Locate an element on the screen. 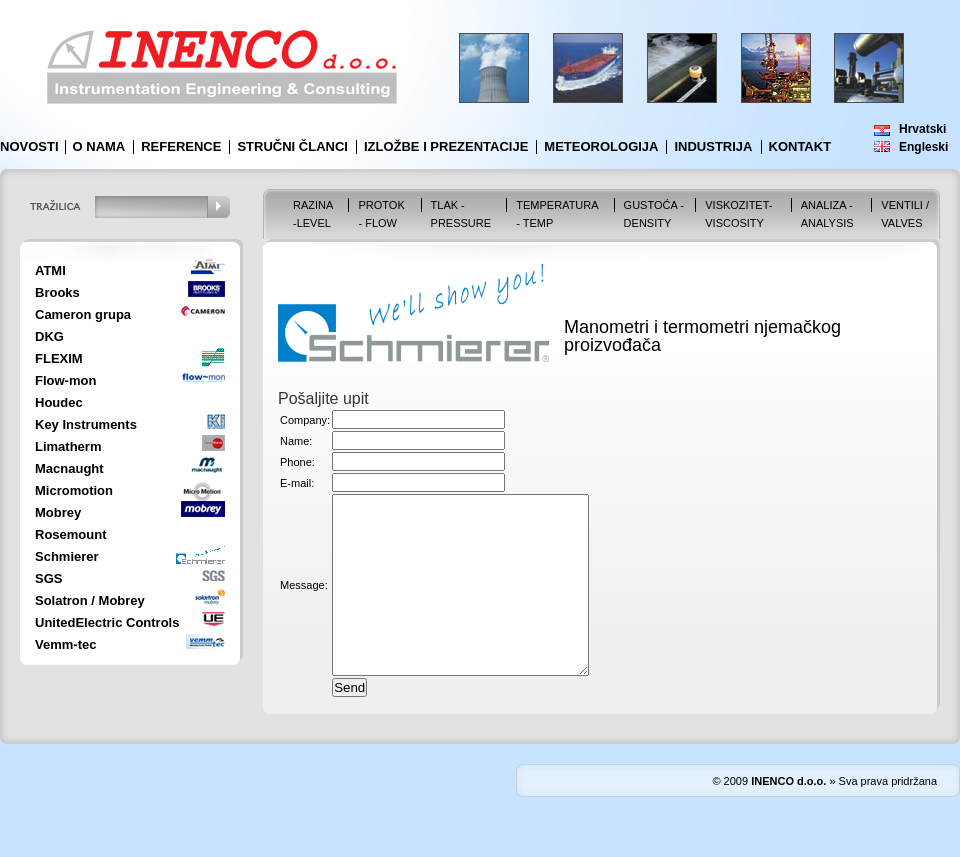 The image size is (960, 857). Viskozitet-Viscosity is located at coordinates (738, 214).